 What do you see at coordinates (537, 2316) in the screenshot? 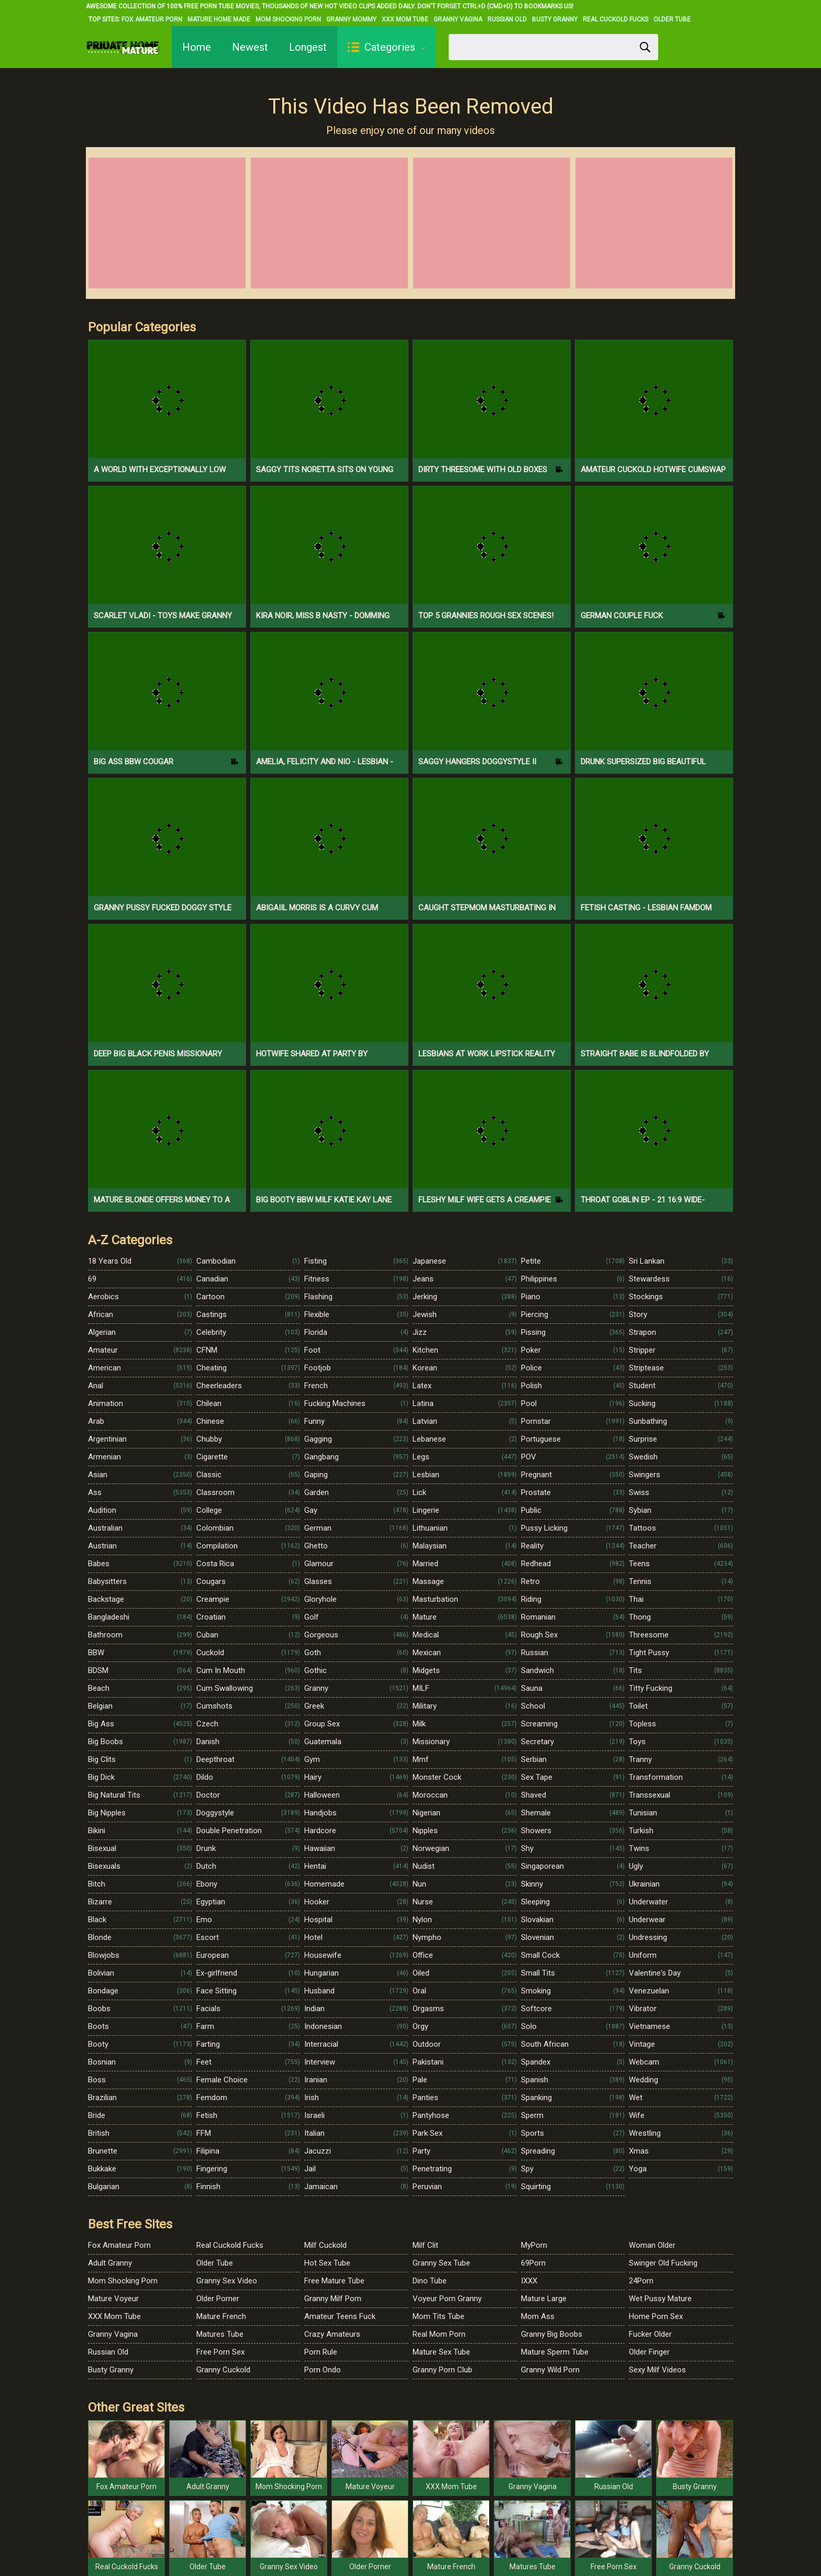
I see `Mom Ass` at bounding box center [537, 2316].